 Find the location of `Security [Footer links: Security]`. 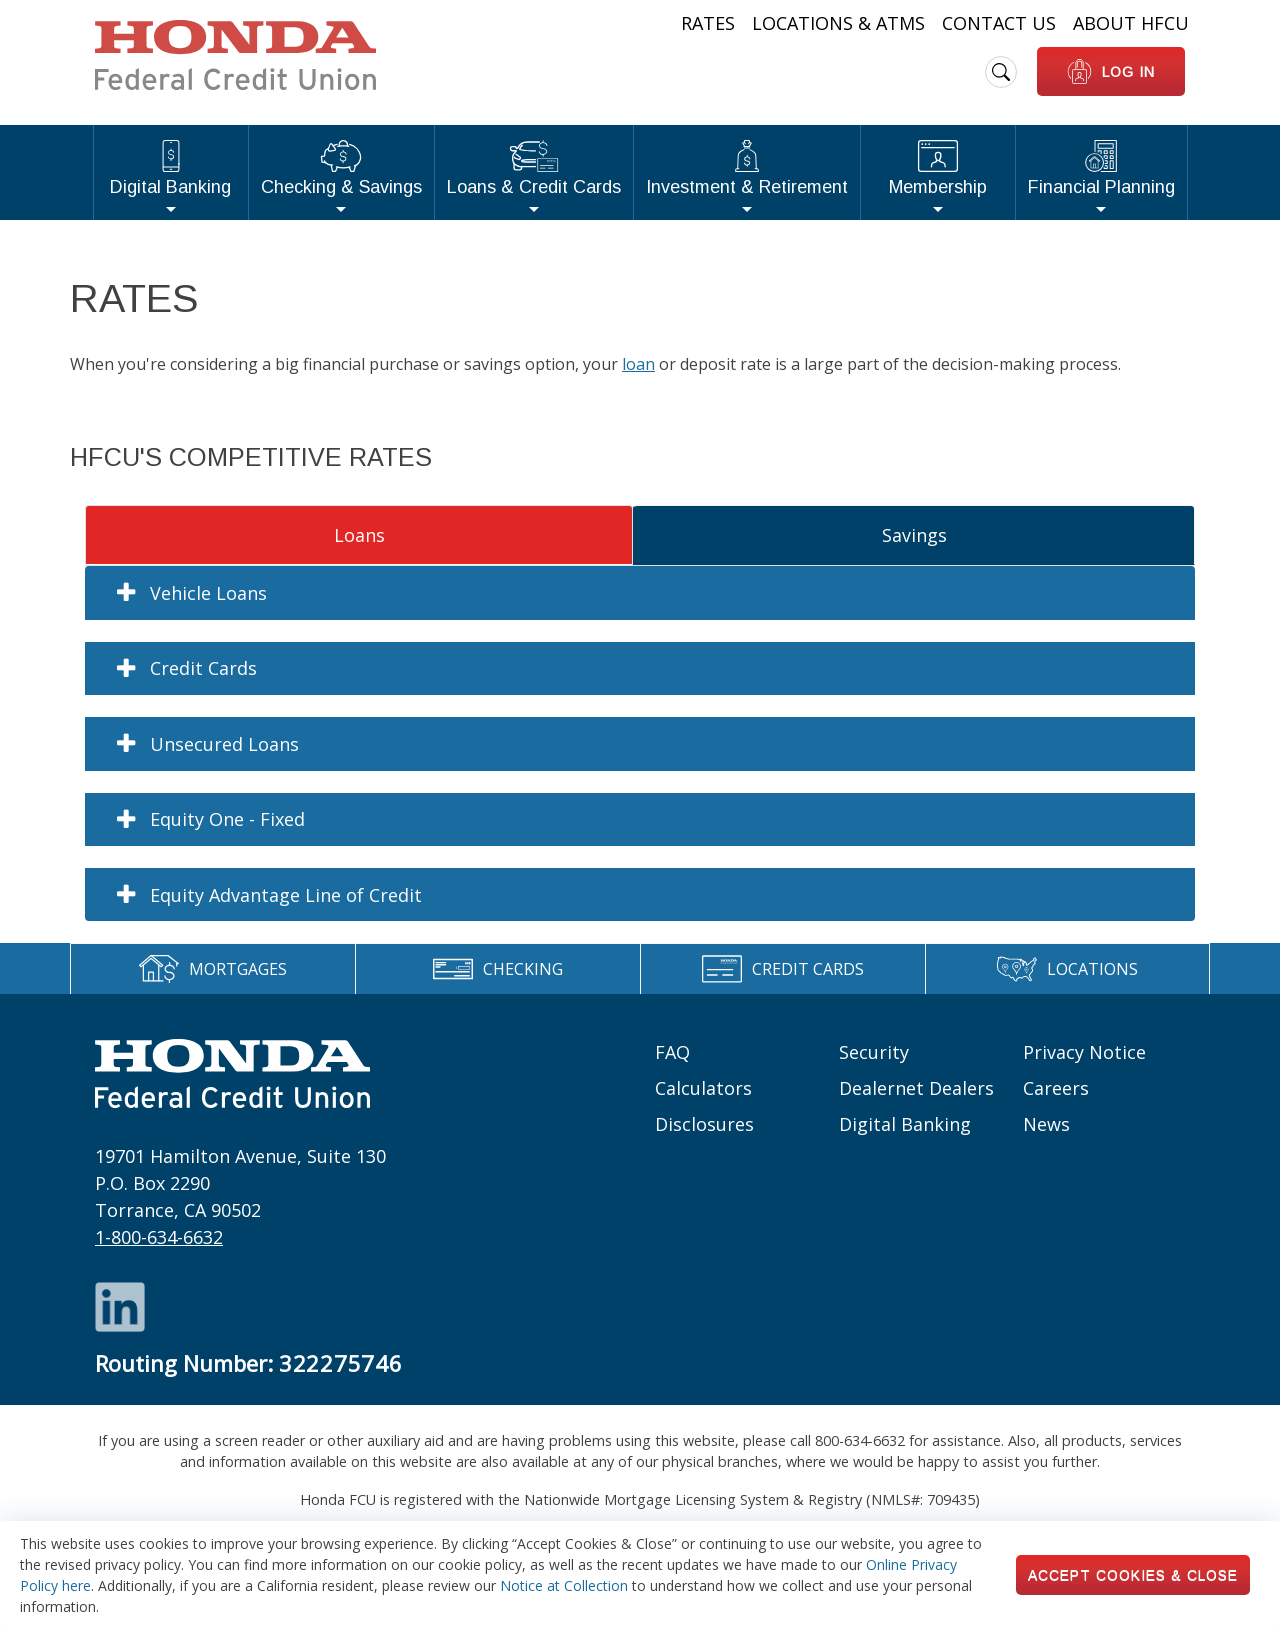

Security [Footer links: Security] is located at coordinates (874, 1052).